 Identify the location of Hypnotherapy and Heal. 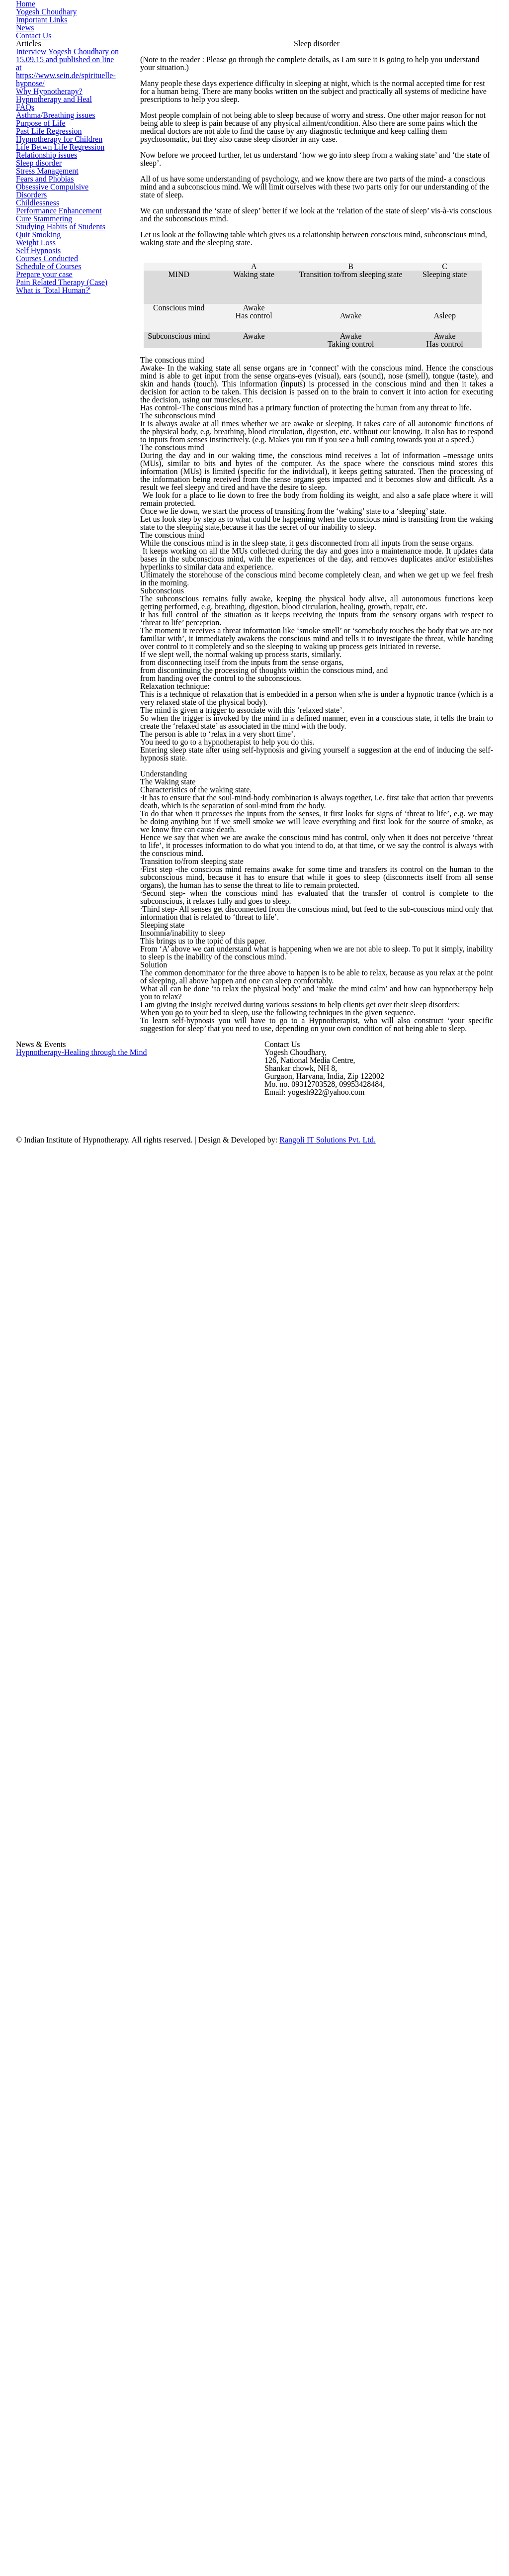
(49, 264).